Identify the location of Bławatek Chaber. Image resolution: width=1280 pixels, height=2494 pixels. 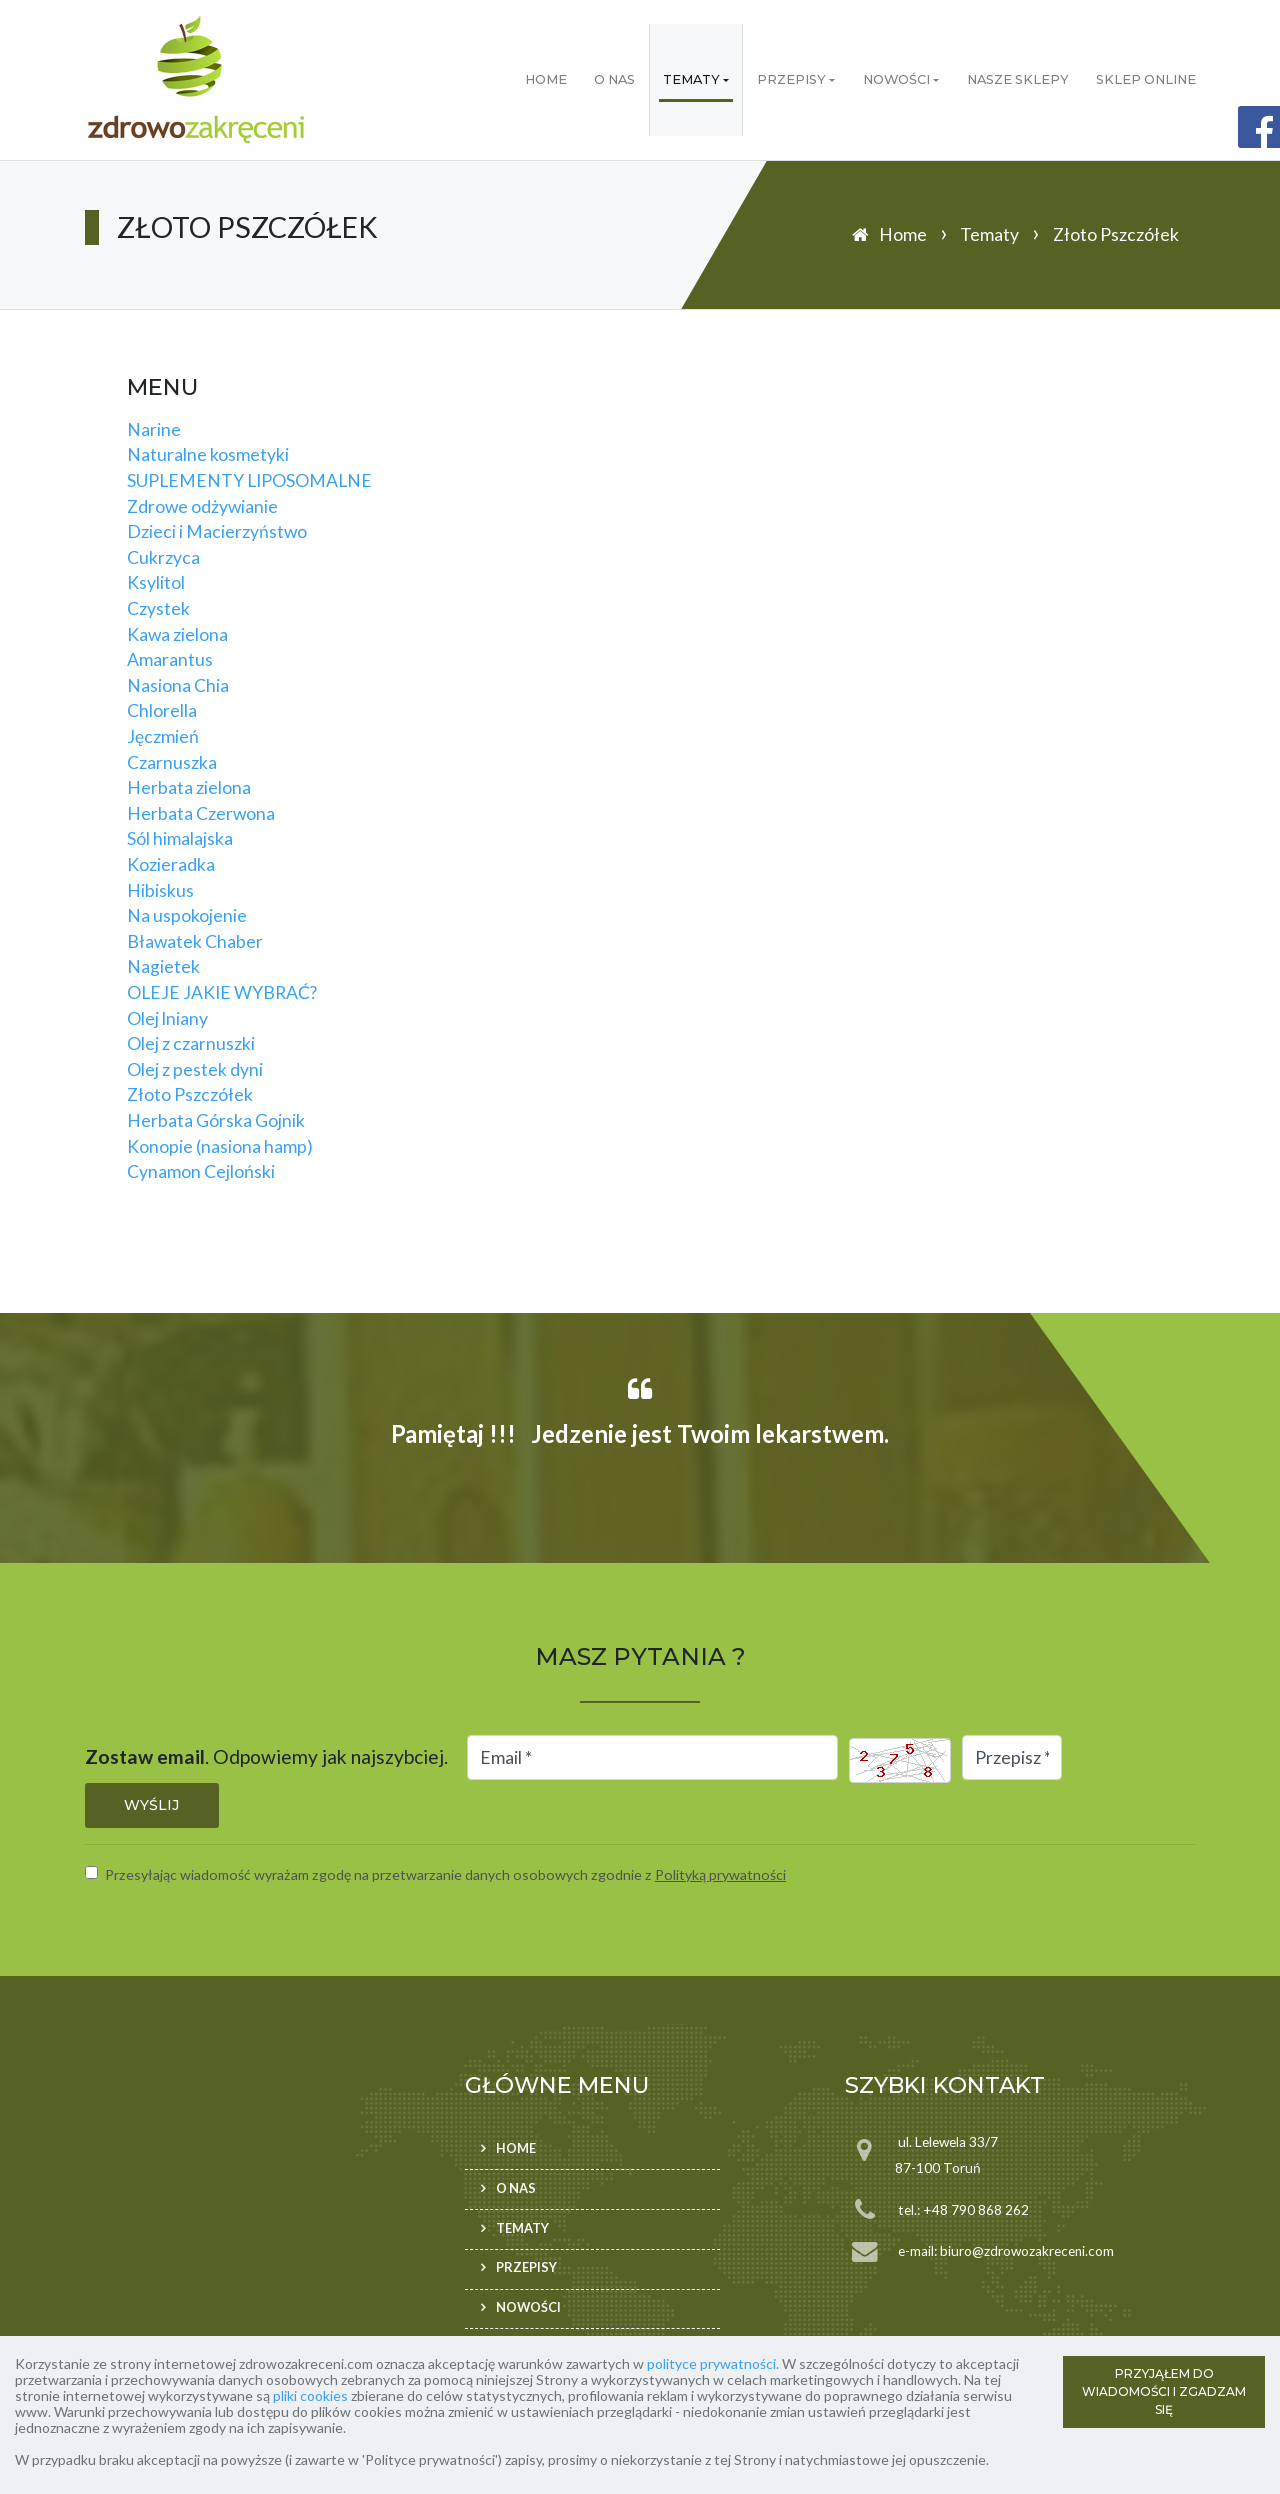
(195, 941).